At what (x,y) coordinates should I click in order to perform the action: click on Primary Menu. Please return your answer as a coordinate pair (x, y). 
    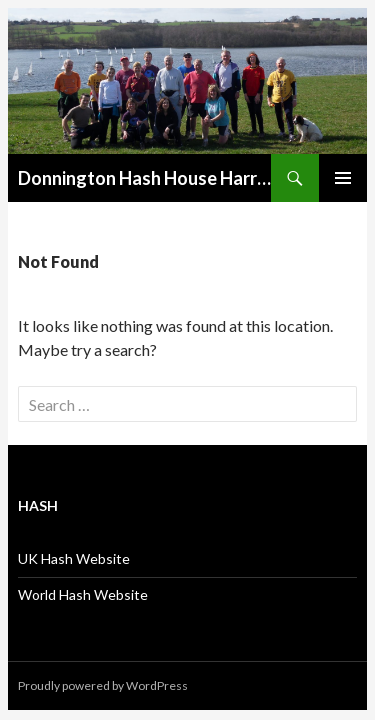
    Looking at the image, I should click on (343, 178).